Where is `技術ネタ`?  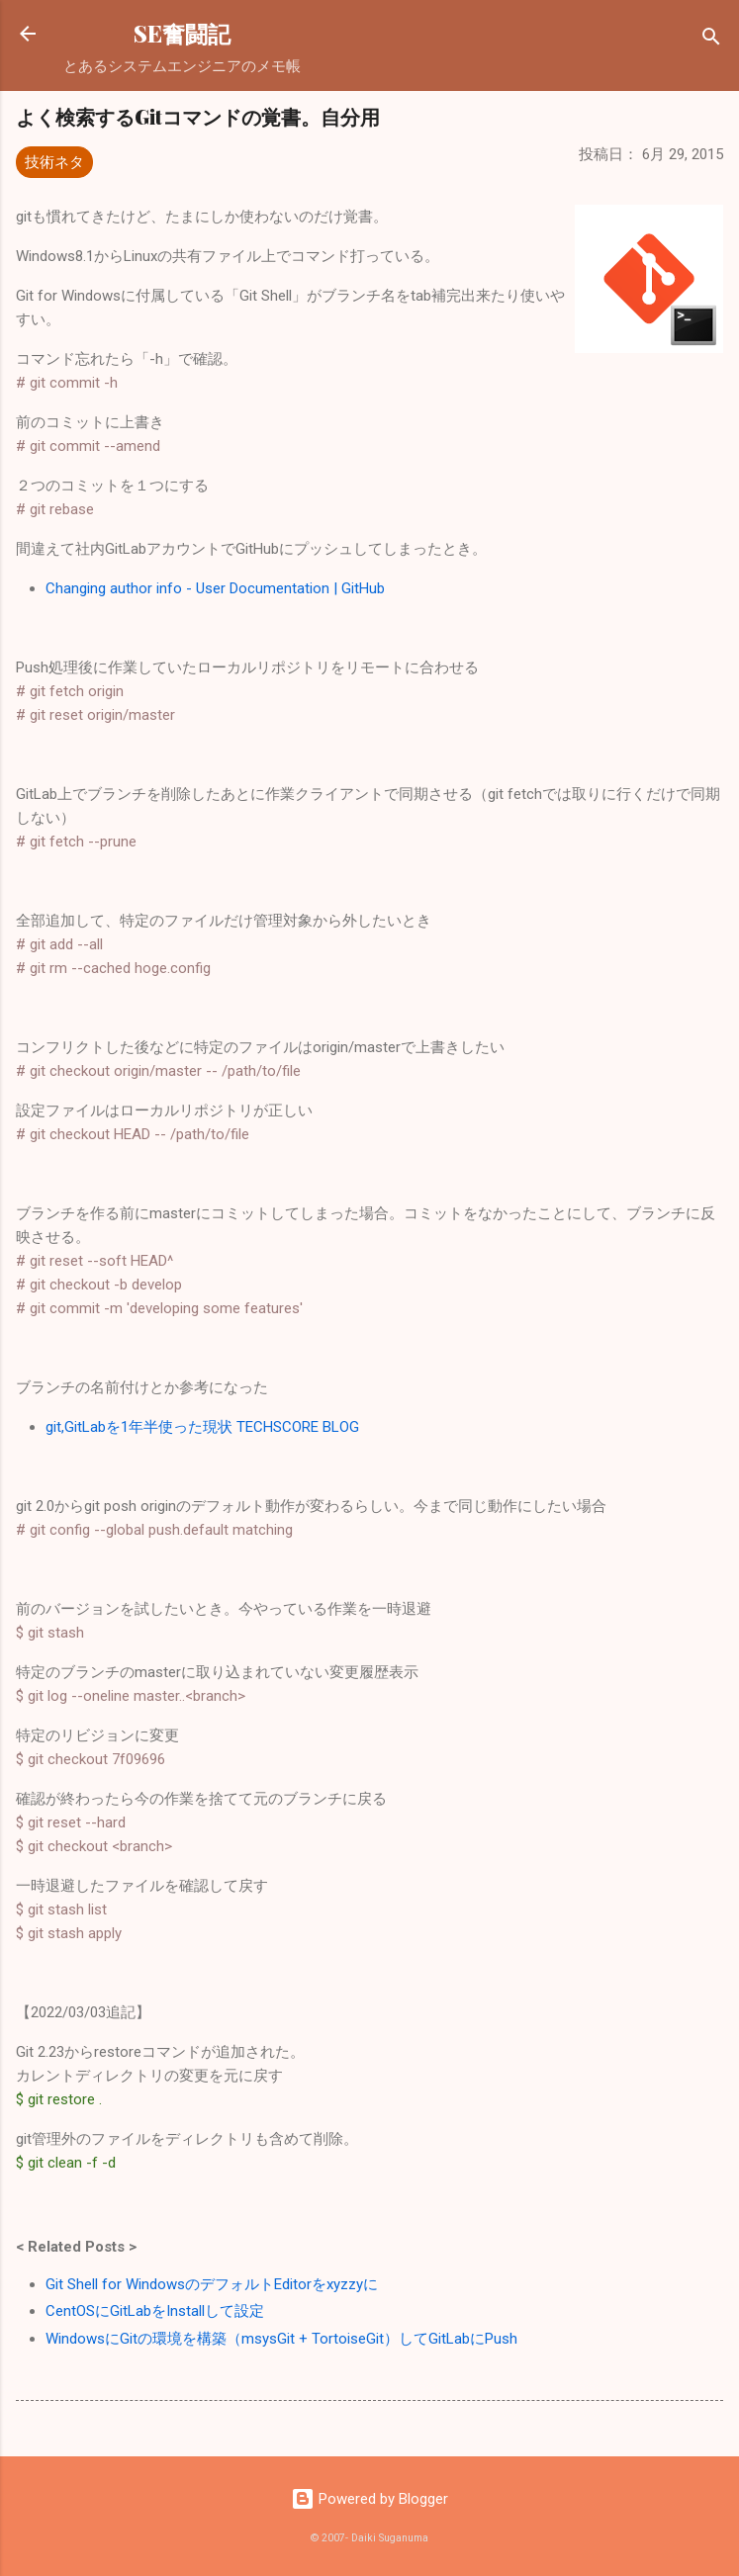 技術ネタ is located at coordinates (54, 162).